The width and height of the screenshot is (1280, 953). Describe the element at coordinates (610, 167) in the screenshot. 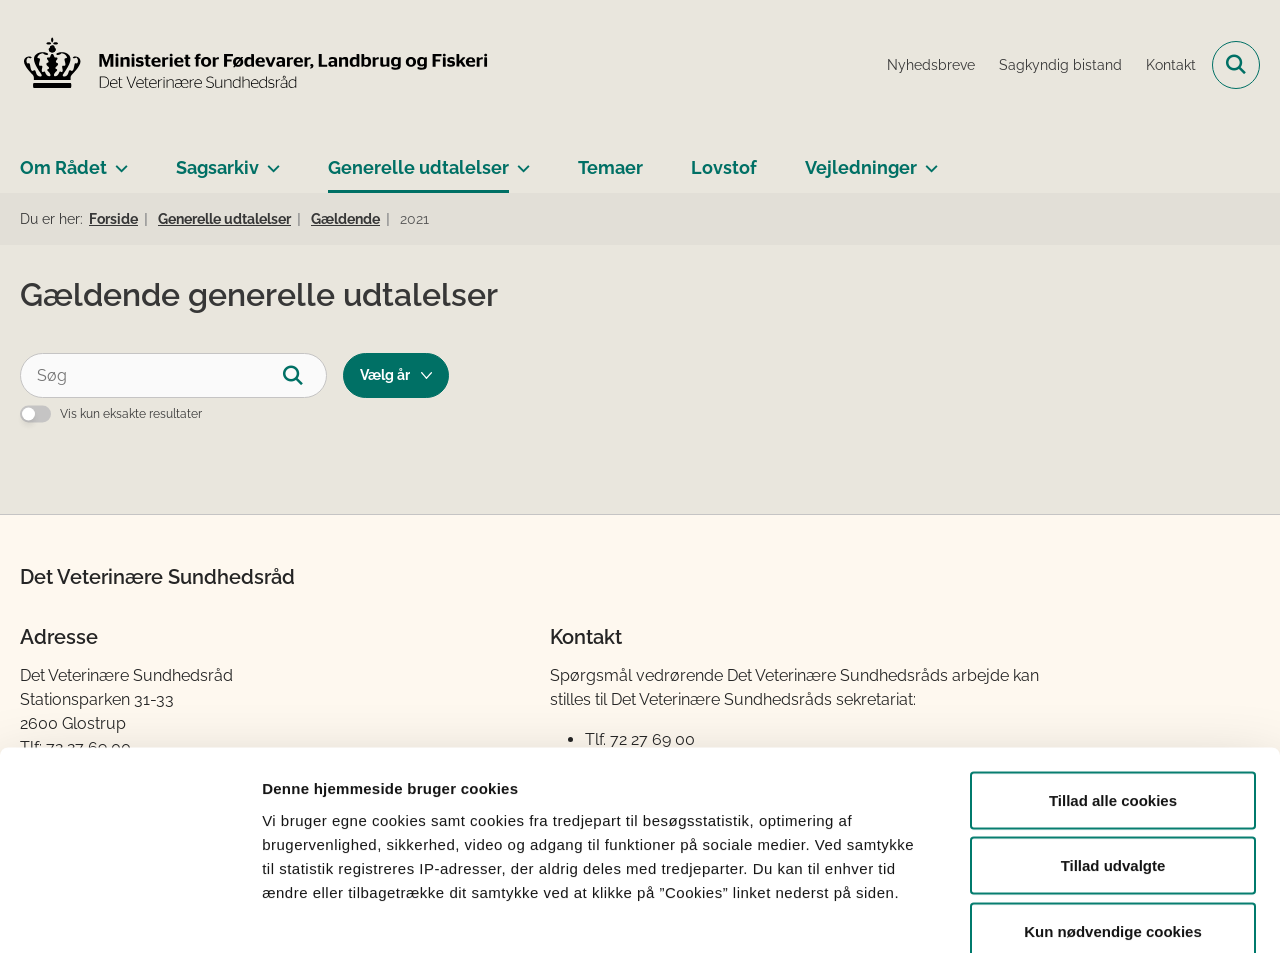

I see `Temaer` at that location.